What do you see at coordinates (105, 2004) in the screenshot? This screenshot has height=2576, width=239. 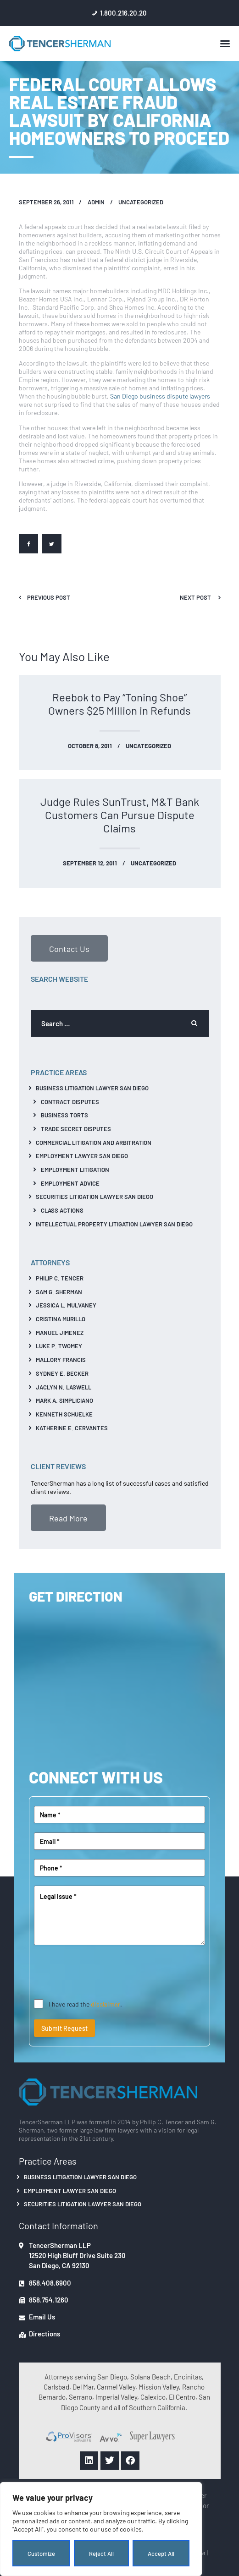 I see `disclaimer` at bounding box center [105, 2004].